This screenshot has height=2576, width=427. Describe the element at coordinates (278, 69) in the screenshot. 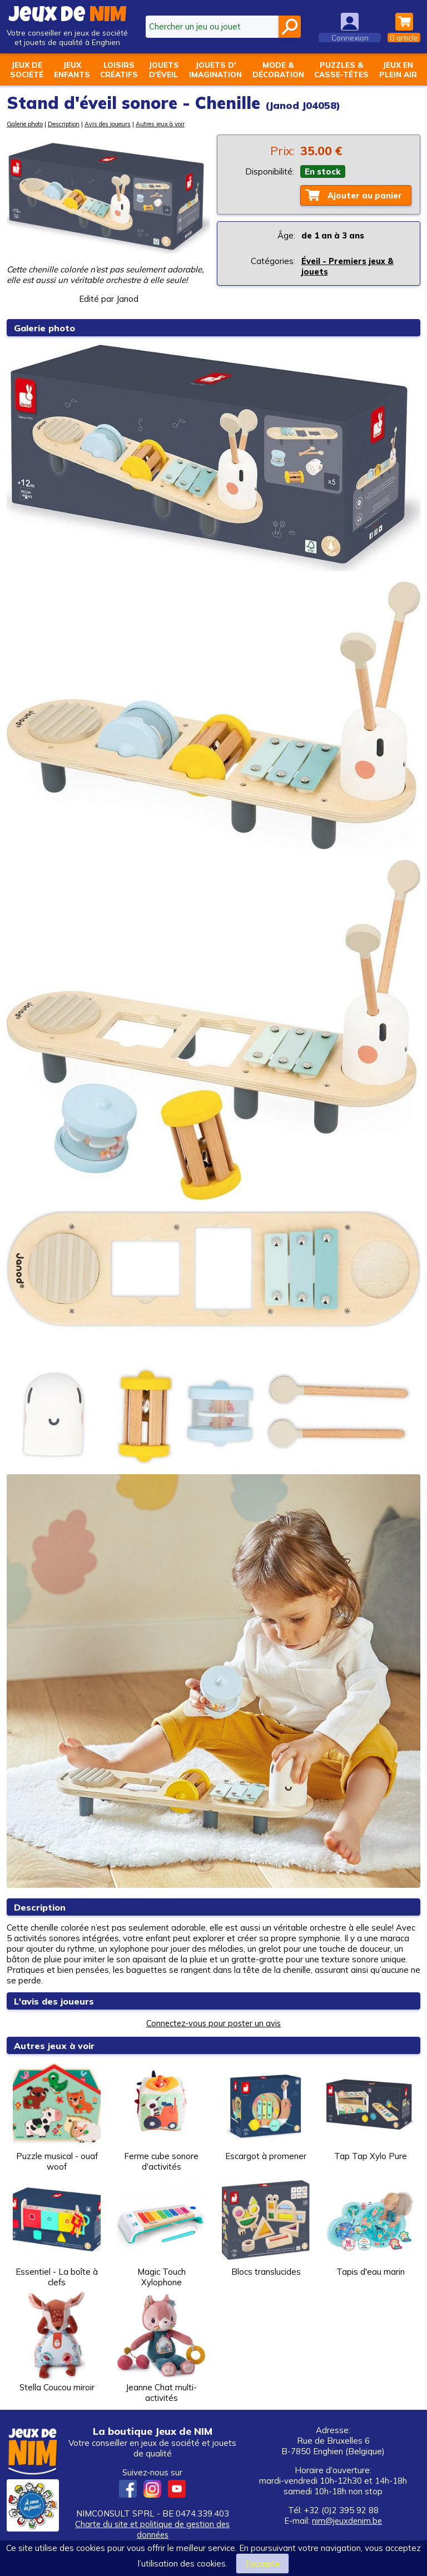

I see `Mode &décoration` at that location.